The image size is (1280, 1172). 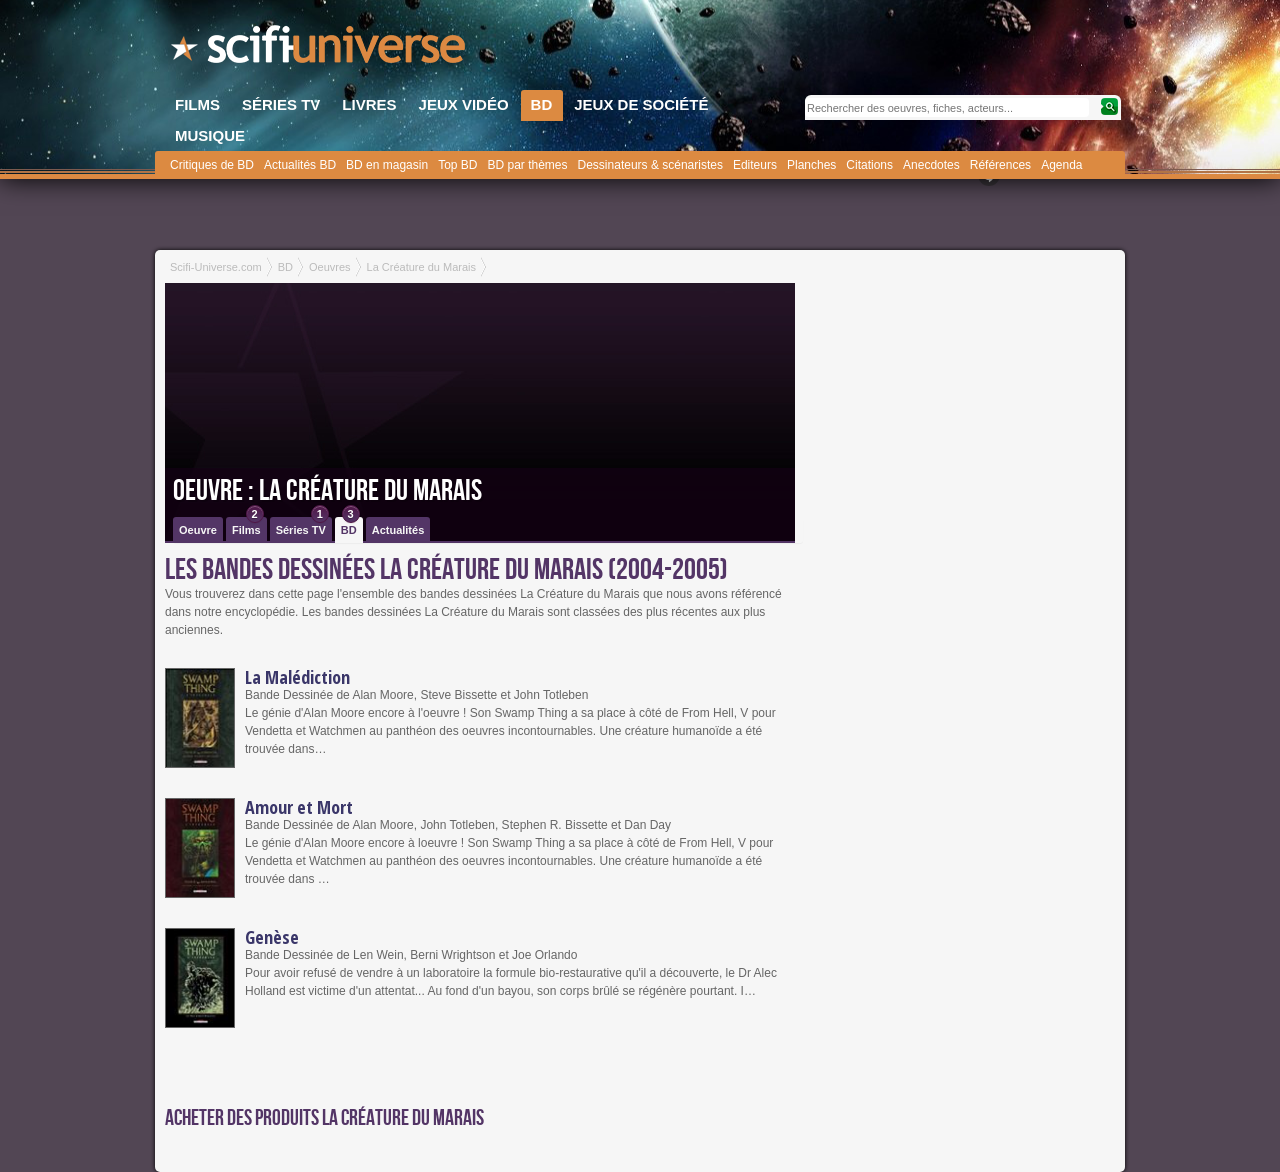 What do you see at coordinates (1000, 165) in the screenshot?
I see `Références` at bounding box center [1000, 165].